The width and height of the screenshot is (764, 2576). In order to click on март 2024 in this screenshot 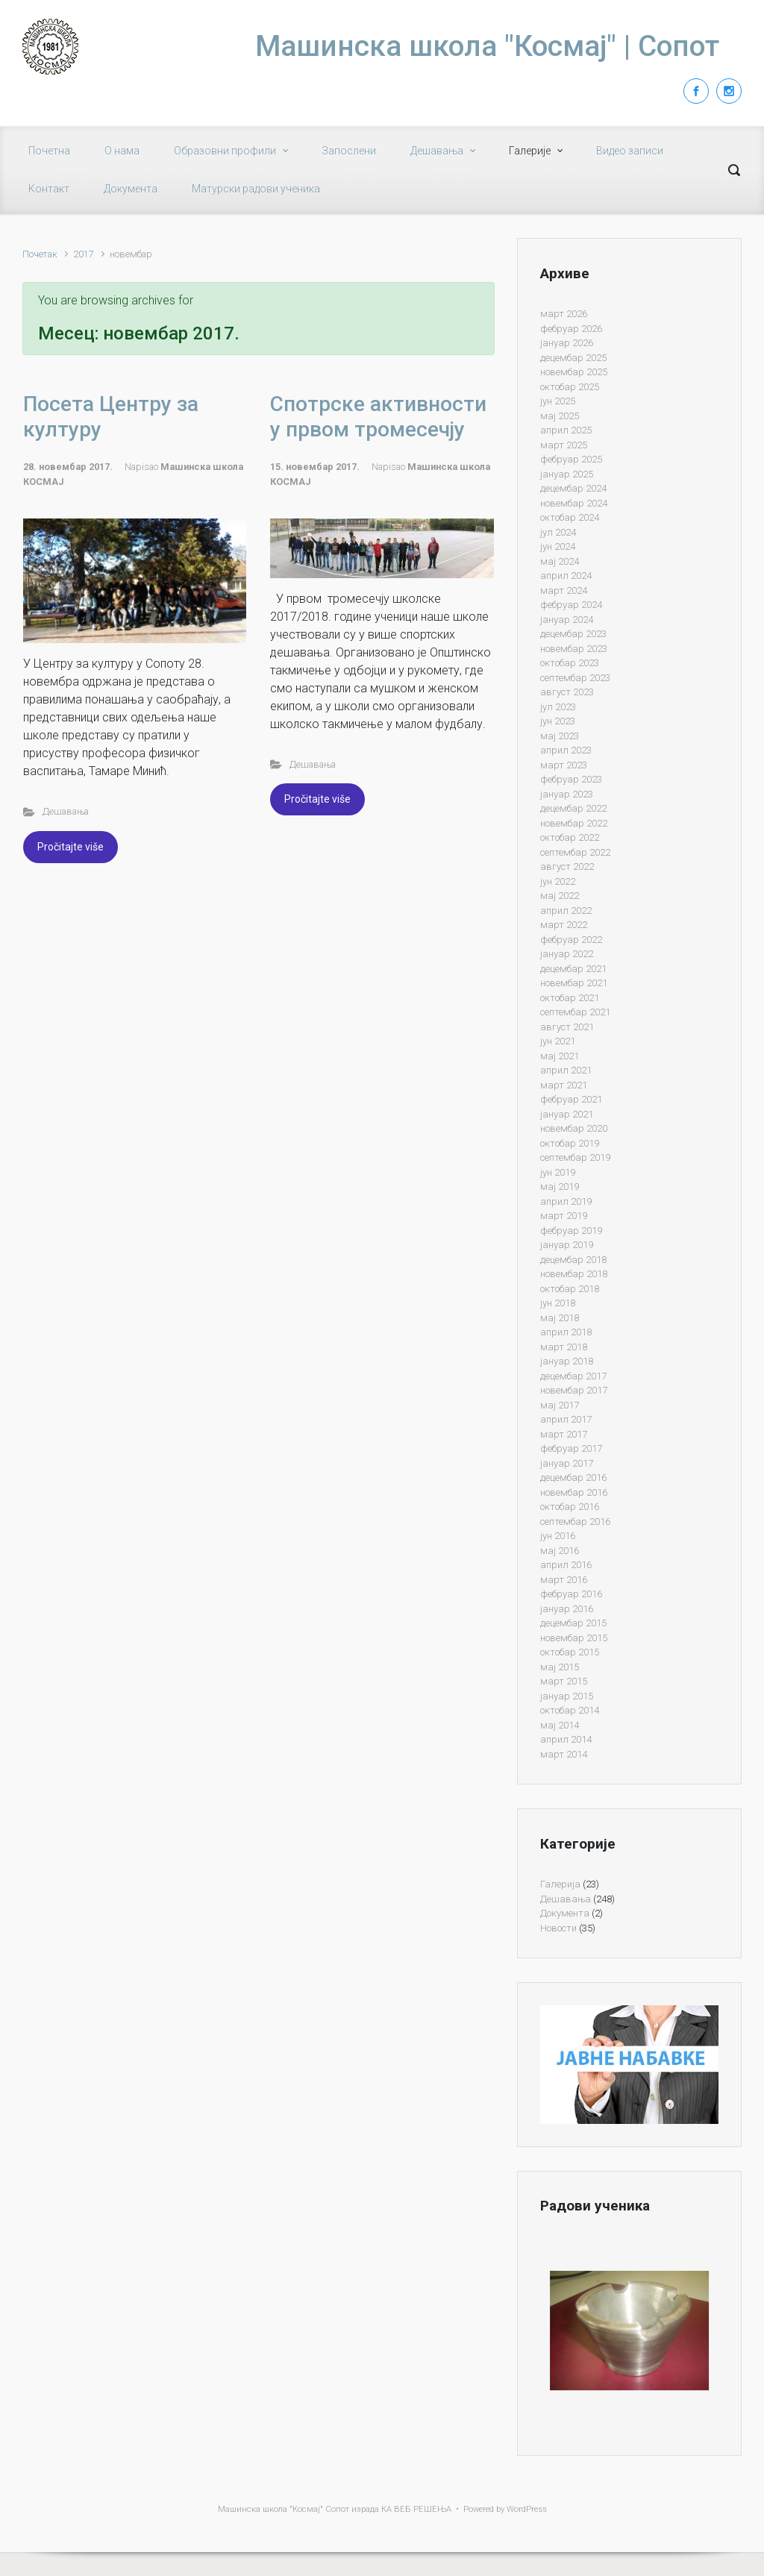, I will do `click(563, 590)`.